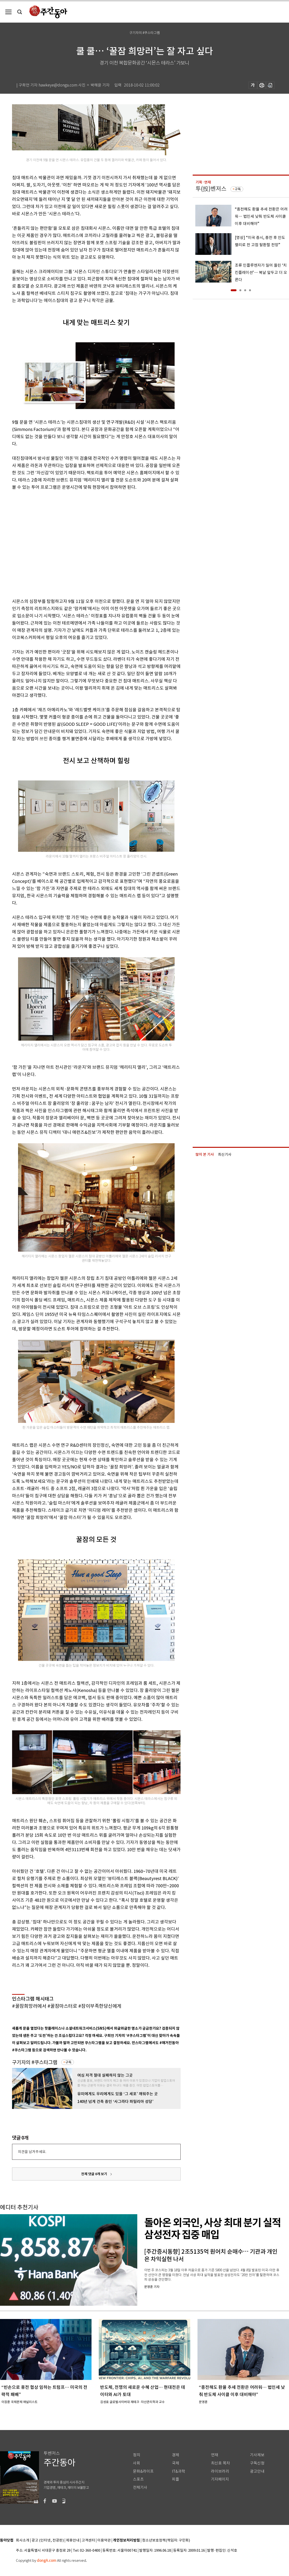 Image resolution: width=289 pixels, height=2576 pixels. What do you see at coordinates (175, 2479) in the screenshot?
I see `피플` at bounding box center [175, 2479].